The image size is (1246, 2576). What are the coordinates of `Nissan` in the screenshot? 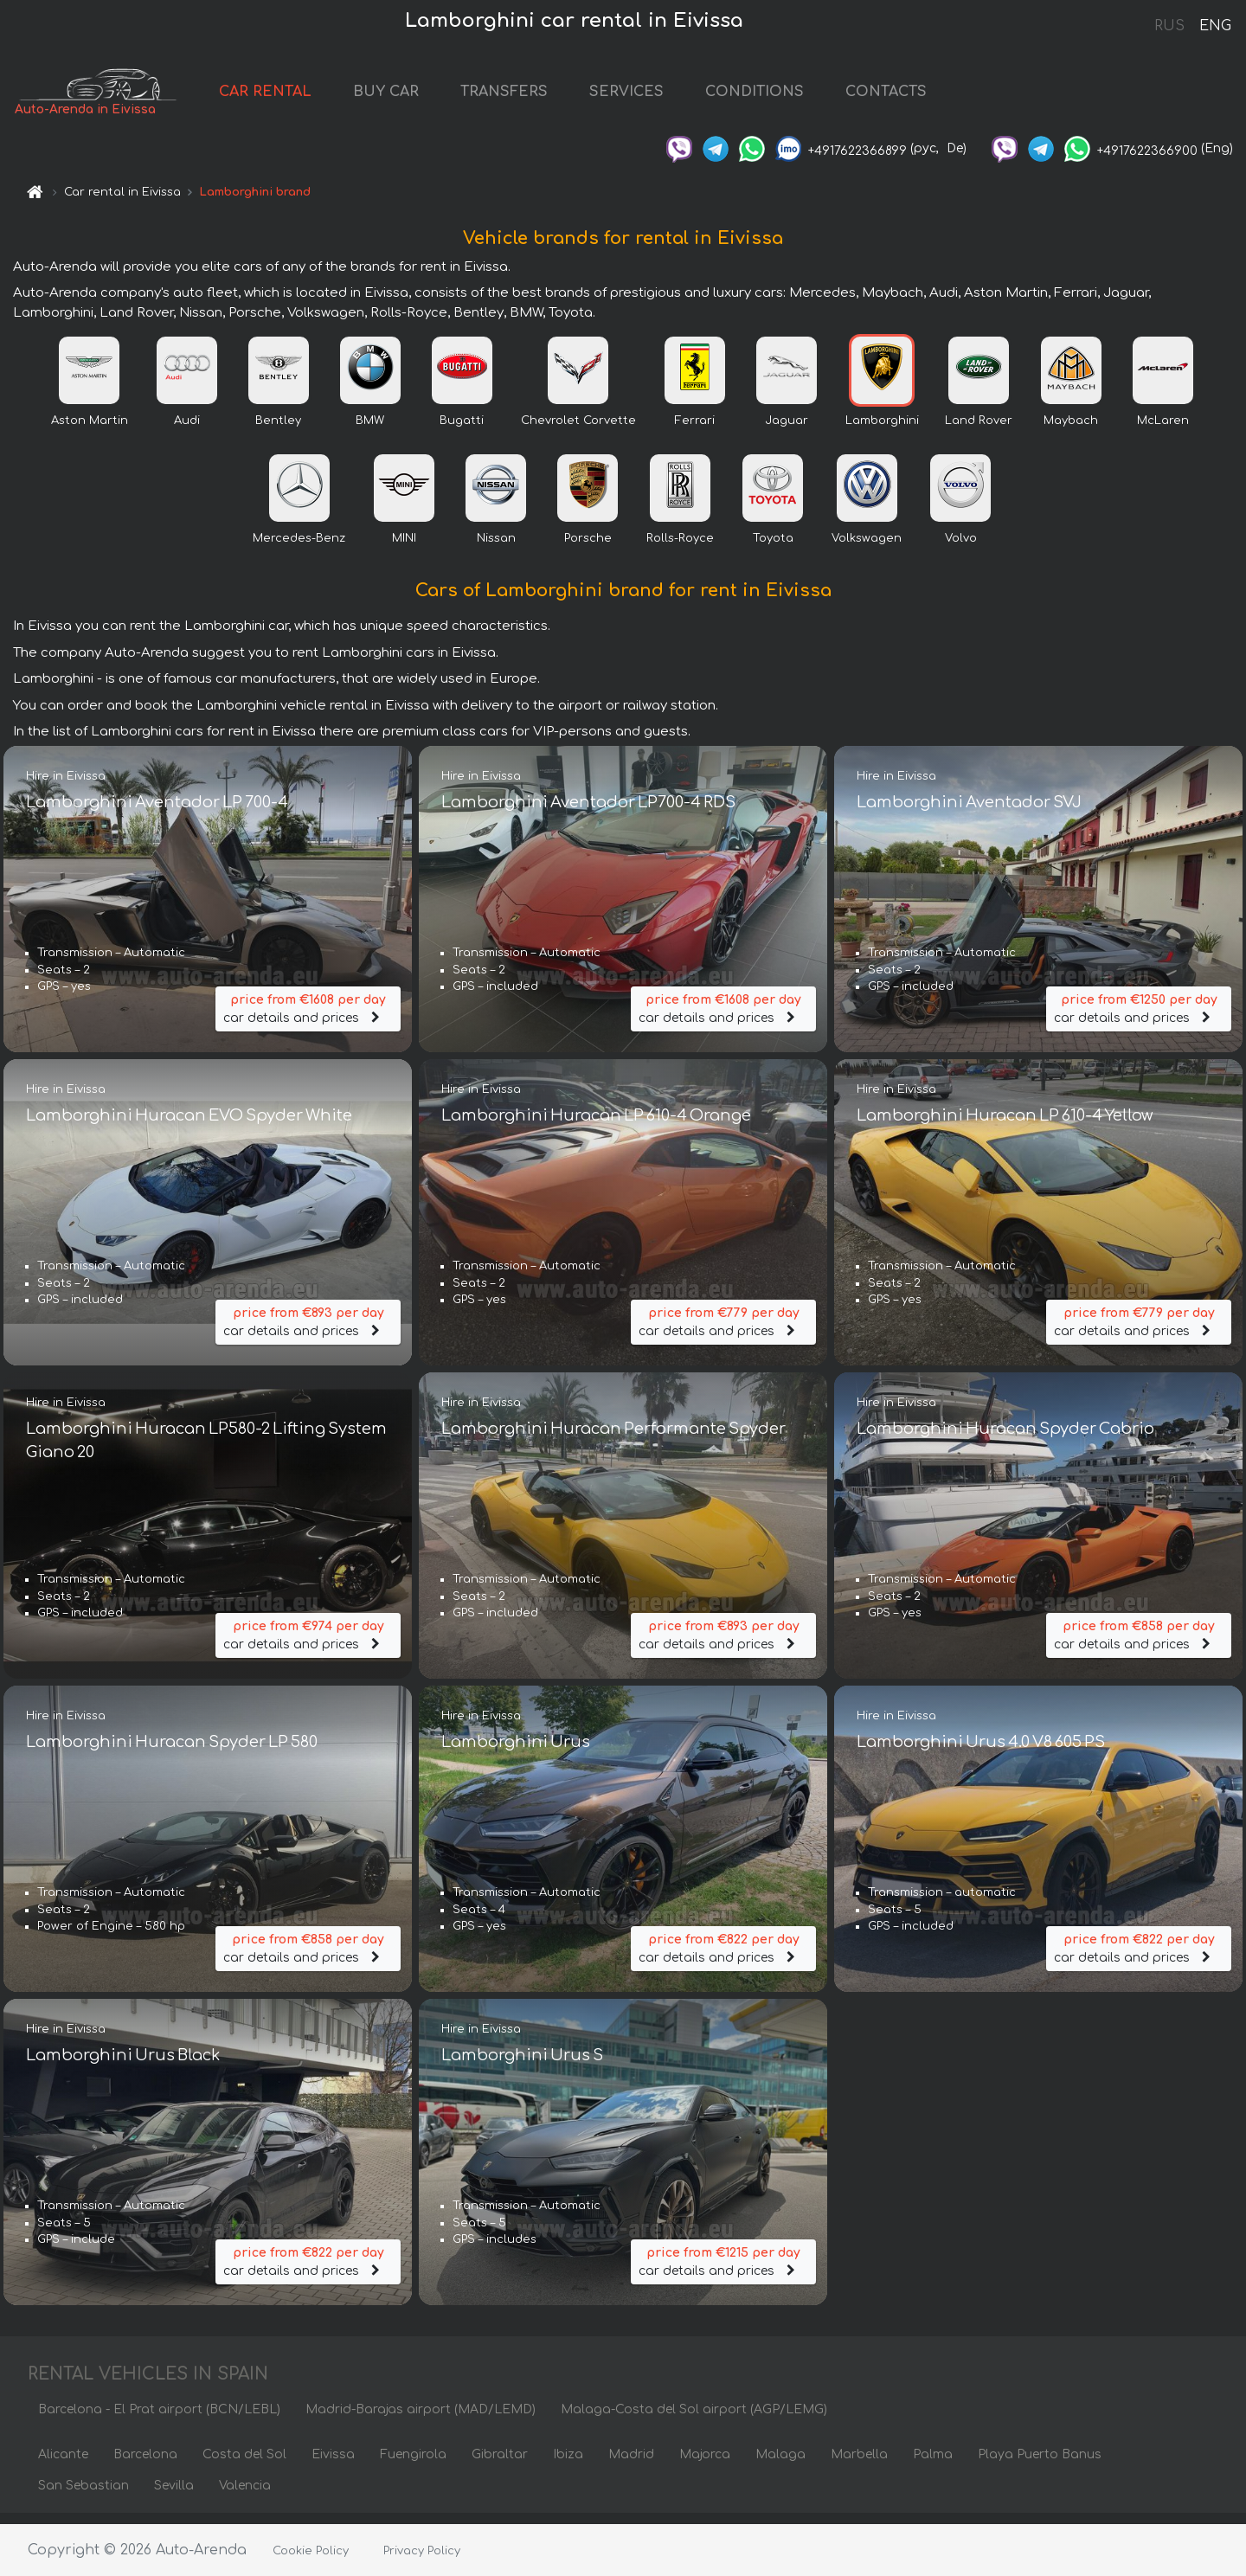 It's located at (496, 548).